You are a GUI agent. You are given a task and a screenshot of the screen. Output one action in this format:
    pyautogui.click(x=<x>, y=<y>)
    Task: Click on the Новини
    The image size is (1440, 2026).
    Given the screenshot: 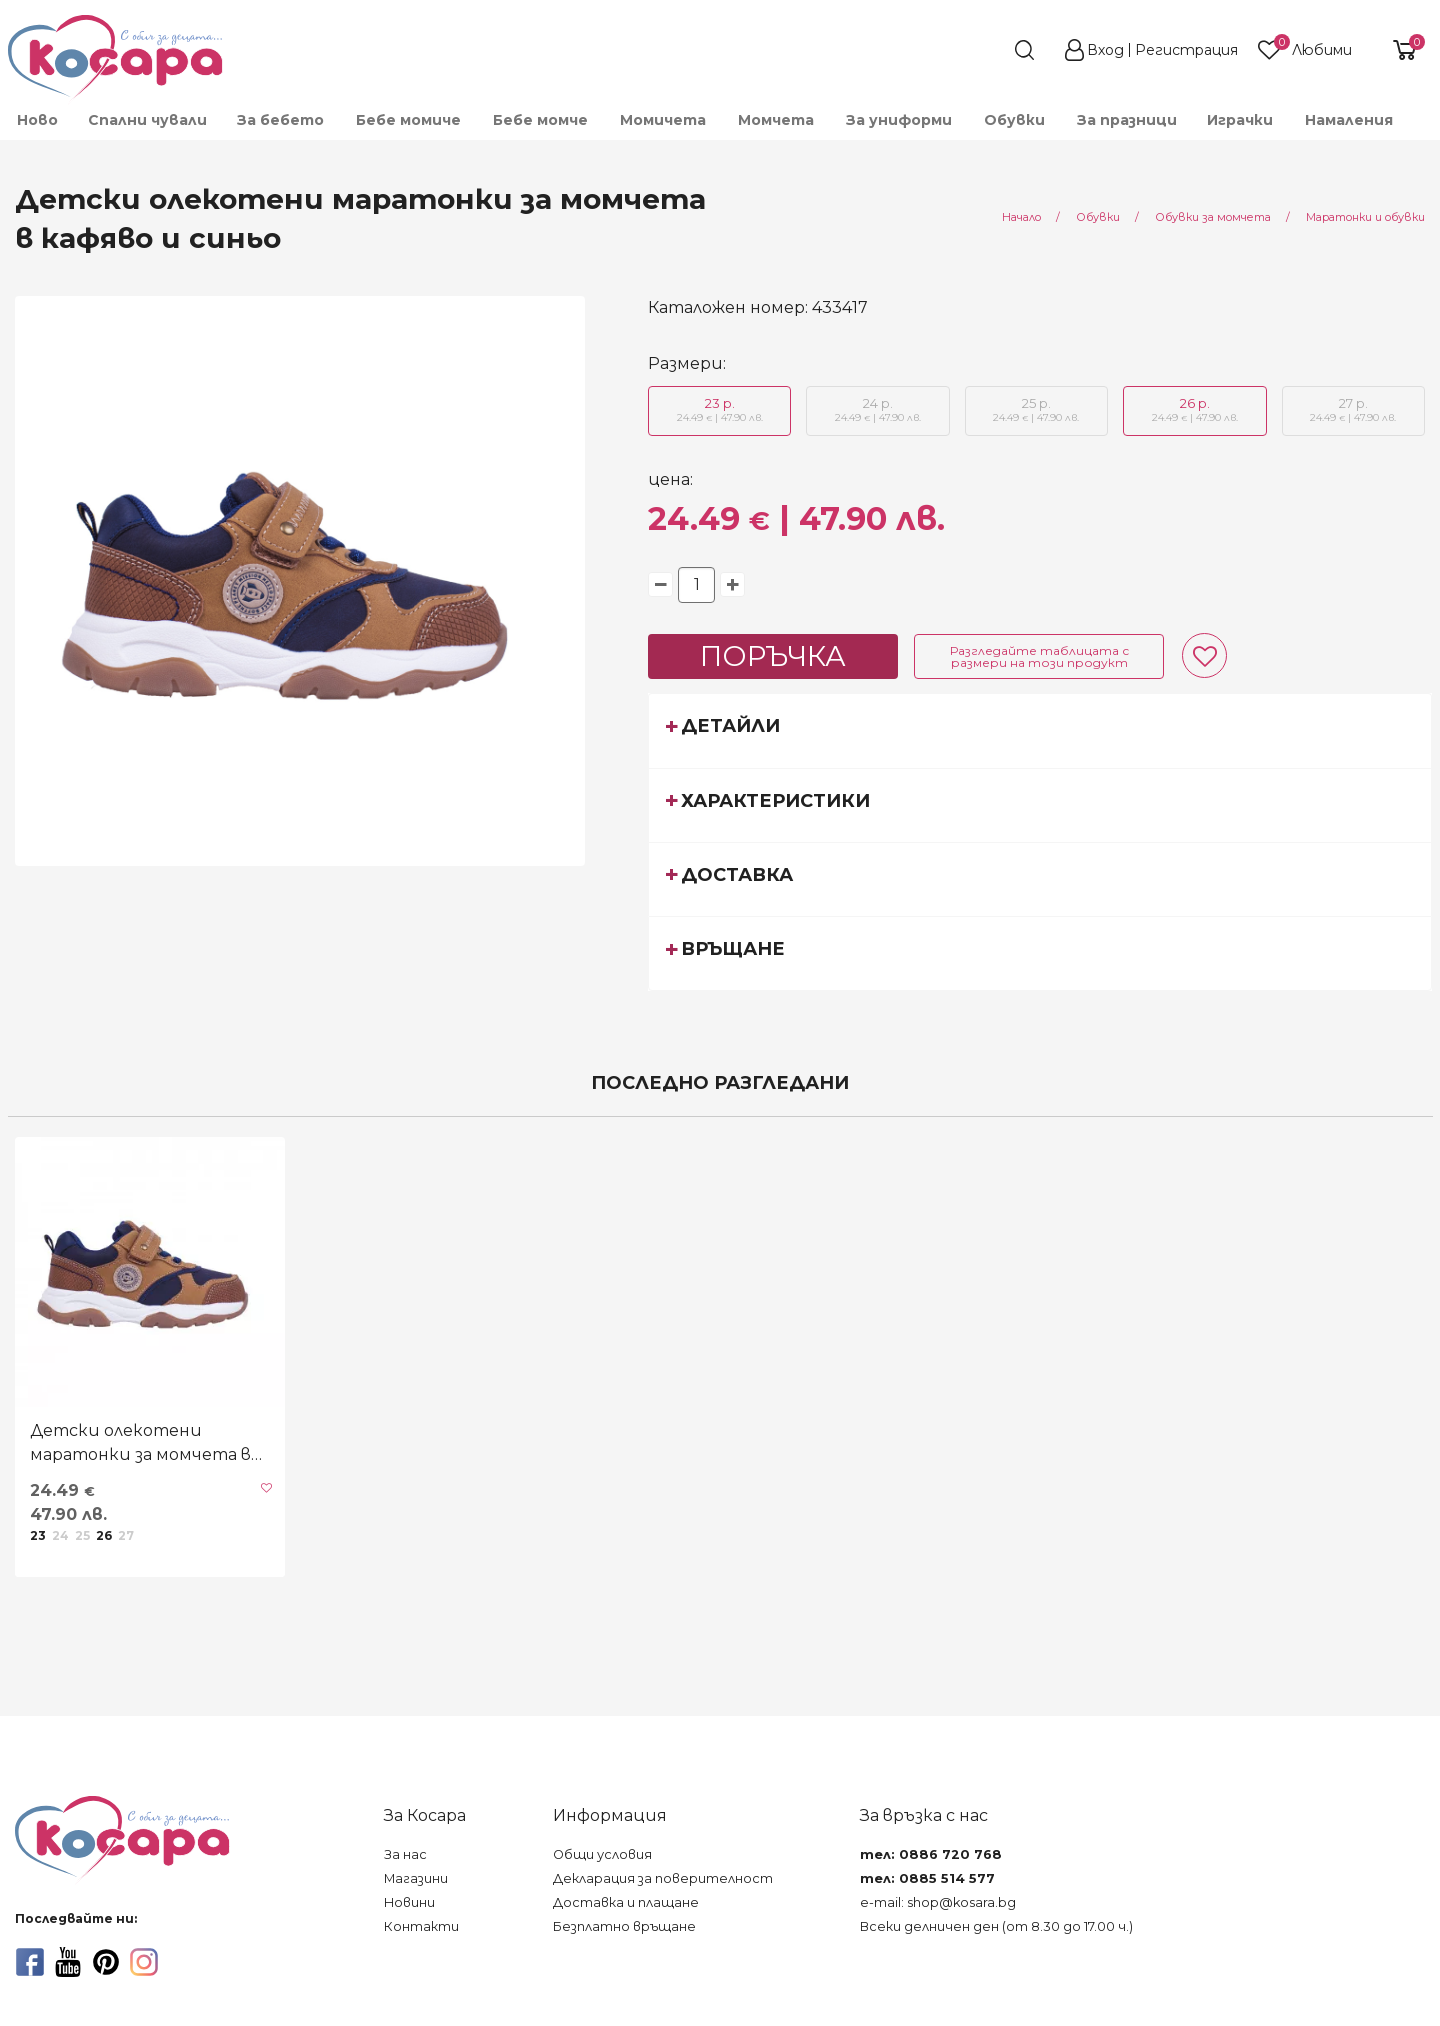 What is the action you would take?
    pyautogui.click(x=409, y=1902)
    